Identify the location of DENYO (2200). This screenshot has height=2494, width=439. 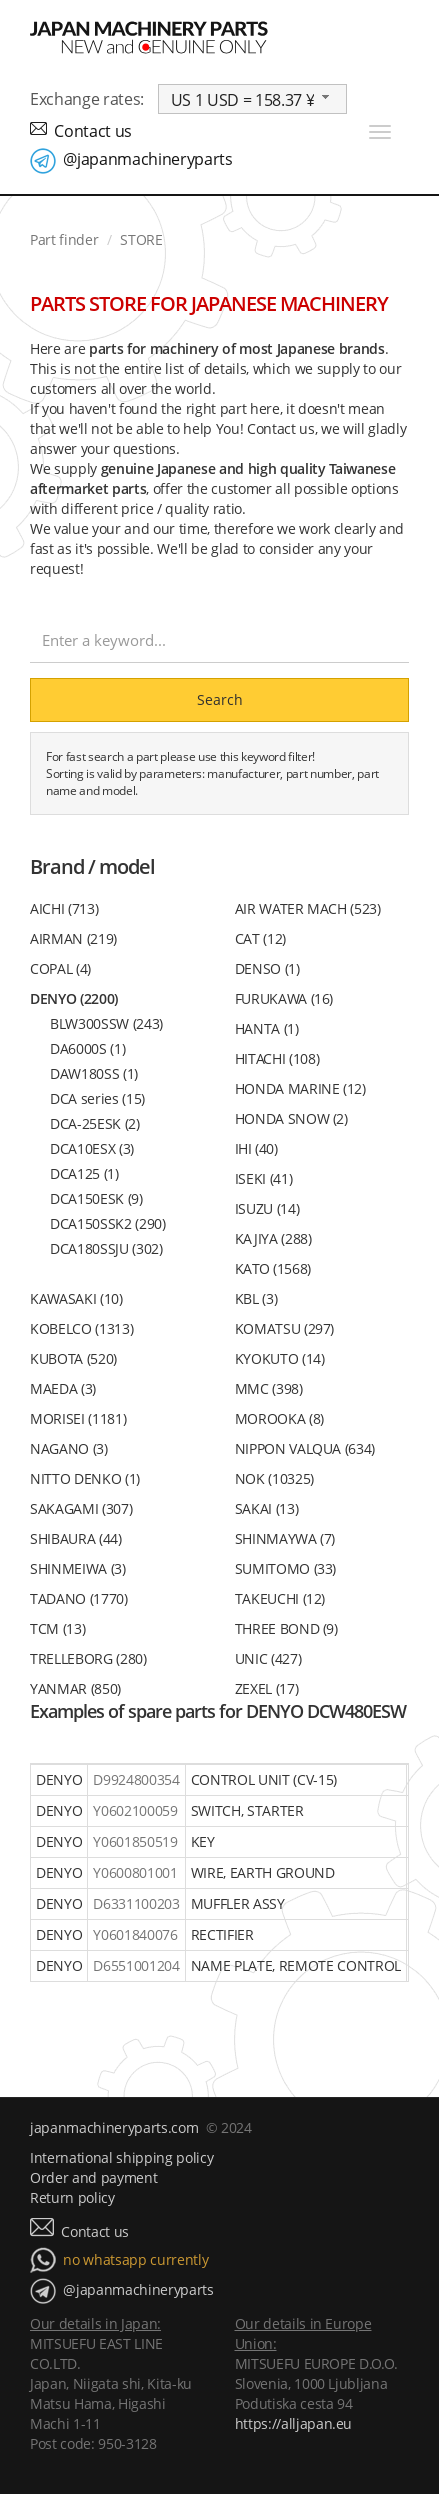
(74, 998).